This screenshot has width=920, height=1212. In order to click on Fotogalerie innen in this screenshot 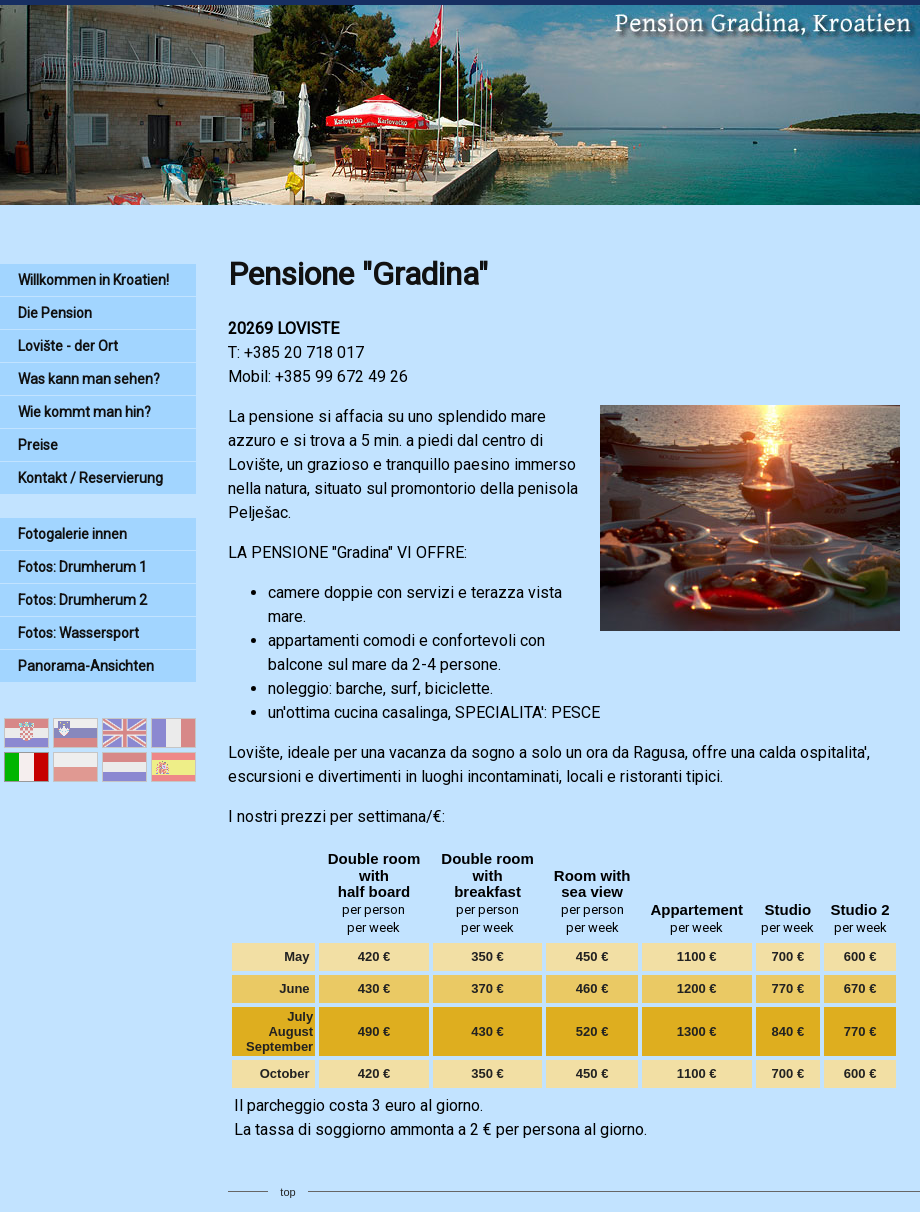, I will do `click(72, 534)`.